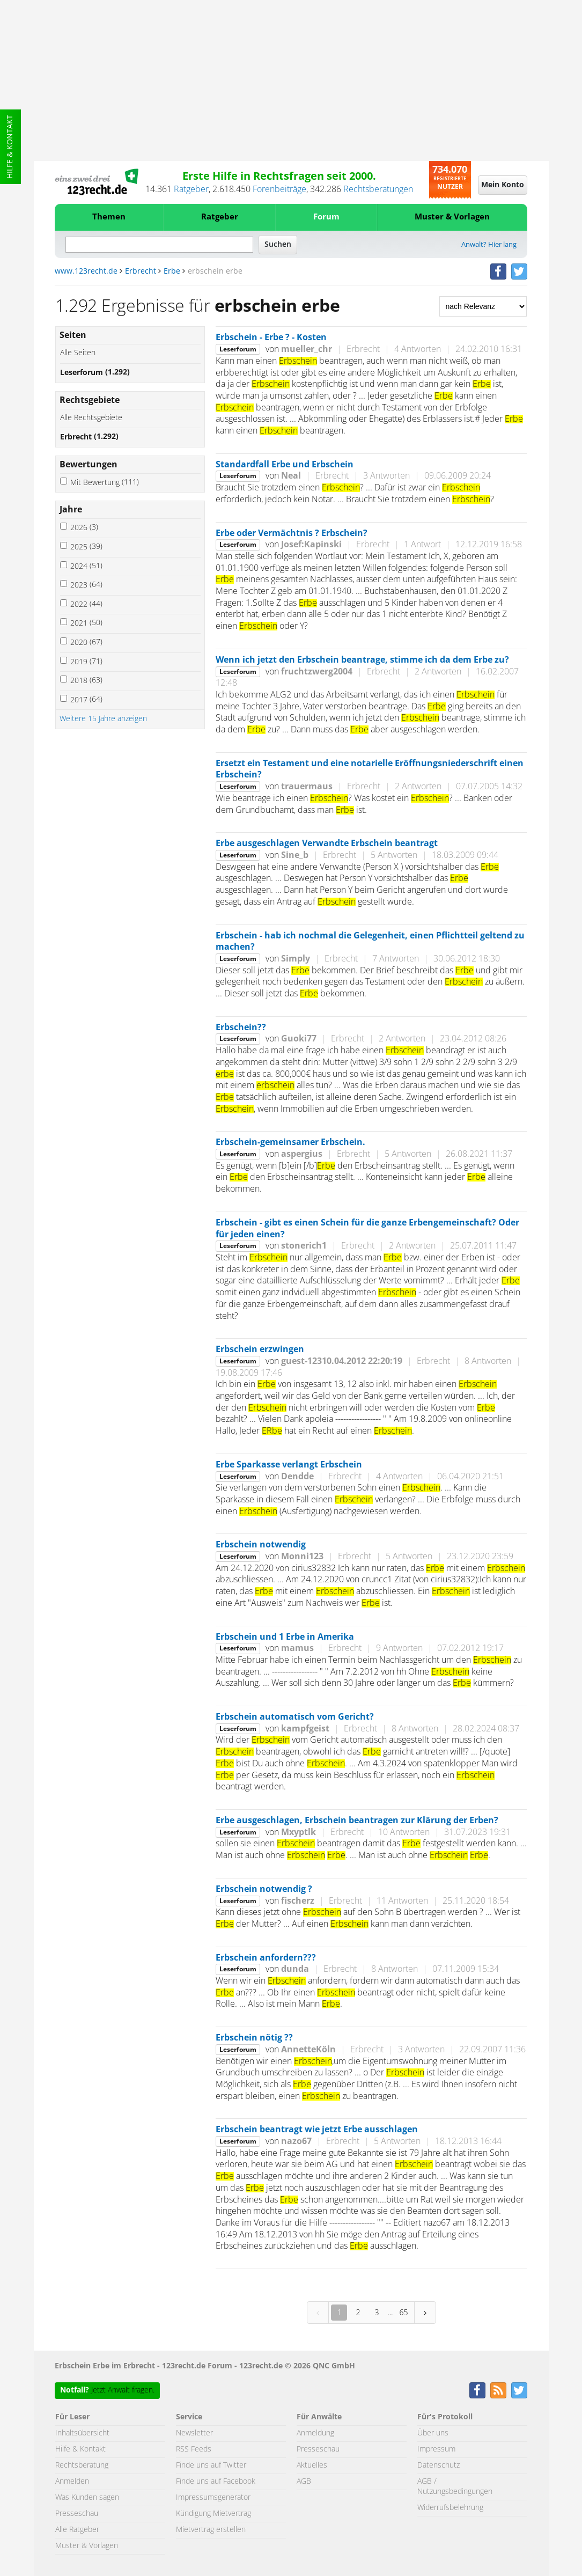  What do you see at coordinates (86, 700) in the screenshot?
I see `2017` at bounding box center [86, 700].